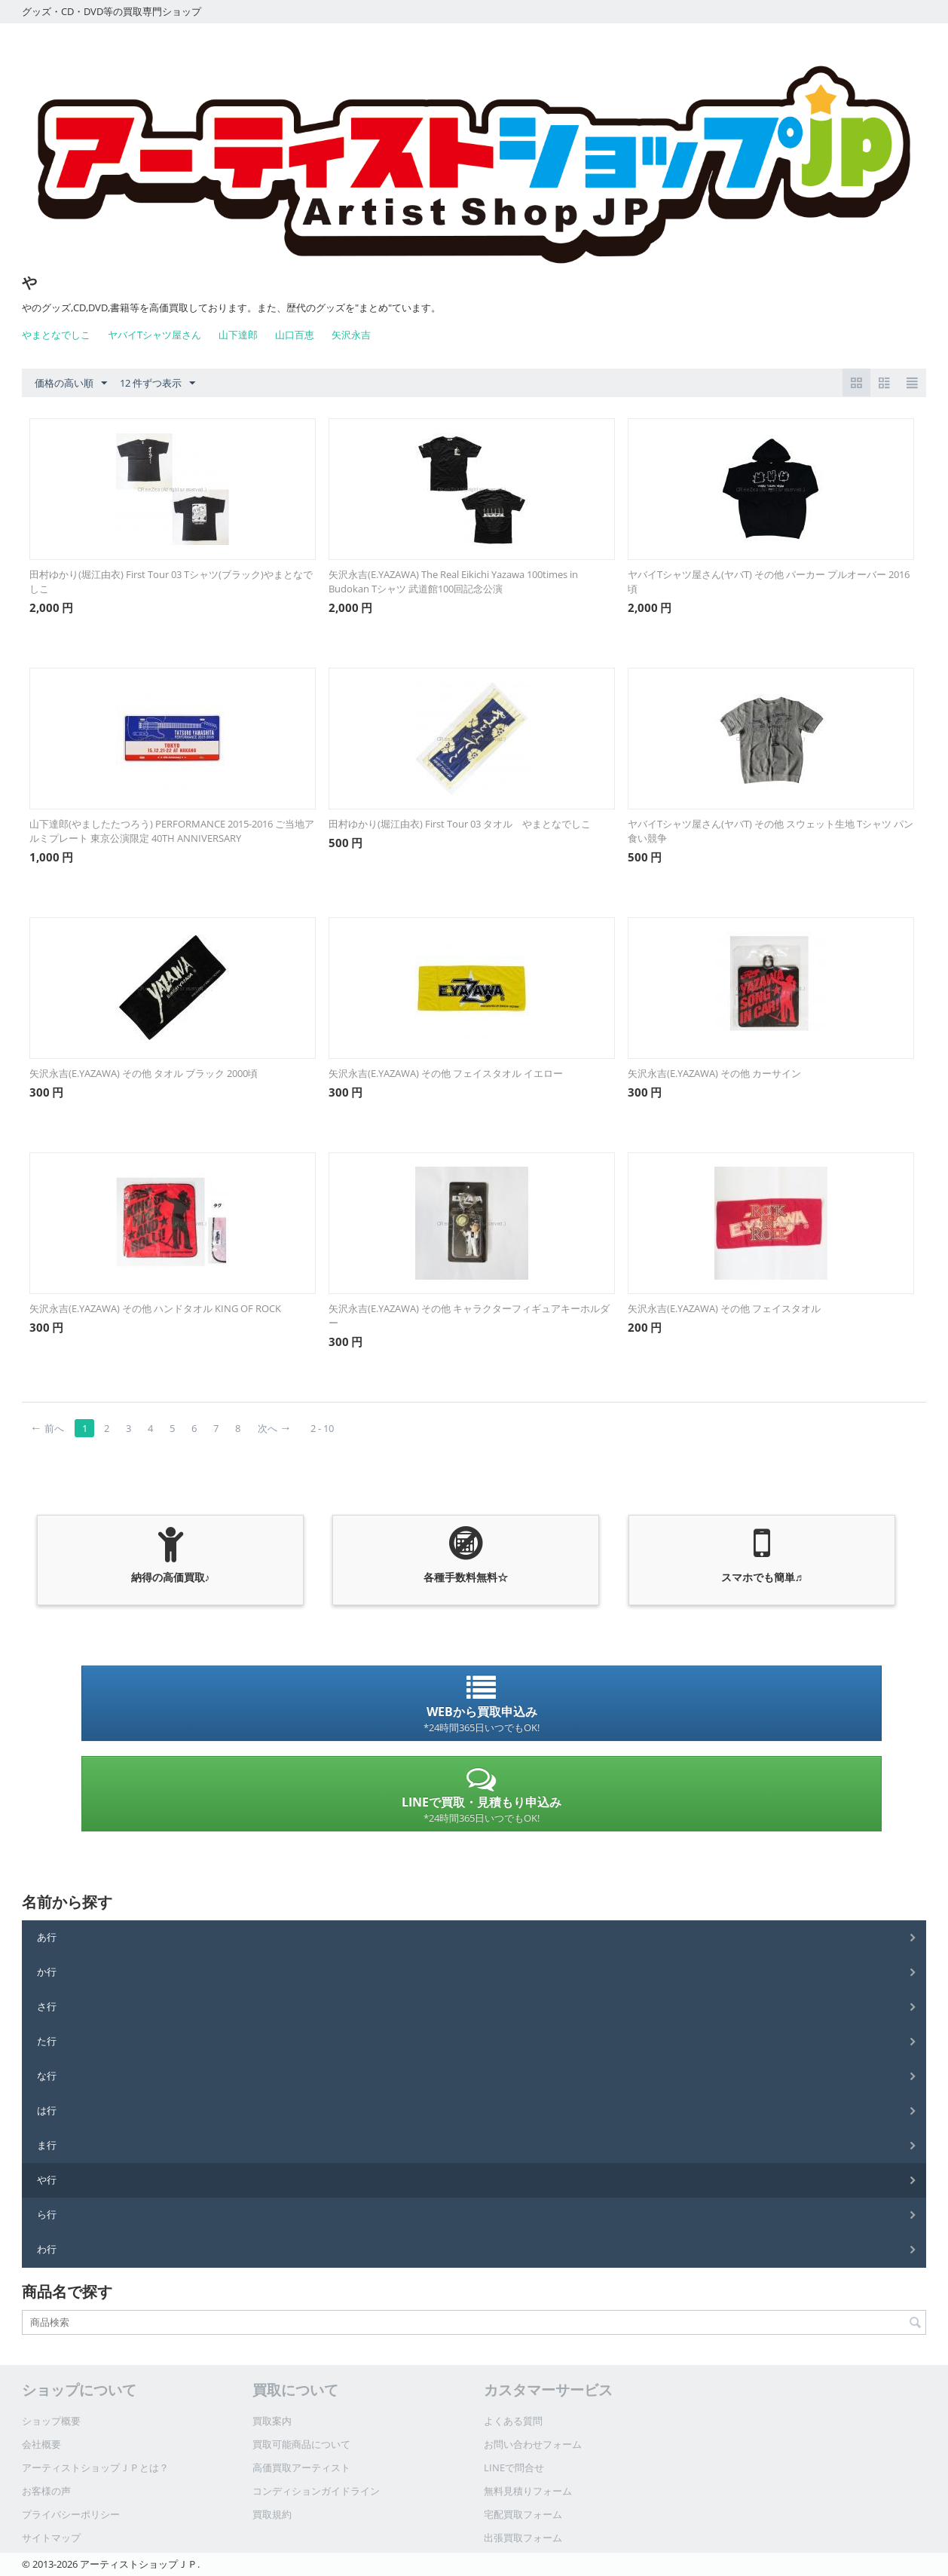  I want to click on 買取案内, so click(272, 2421).